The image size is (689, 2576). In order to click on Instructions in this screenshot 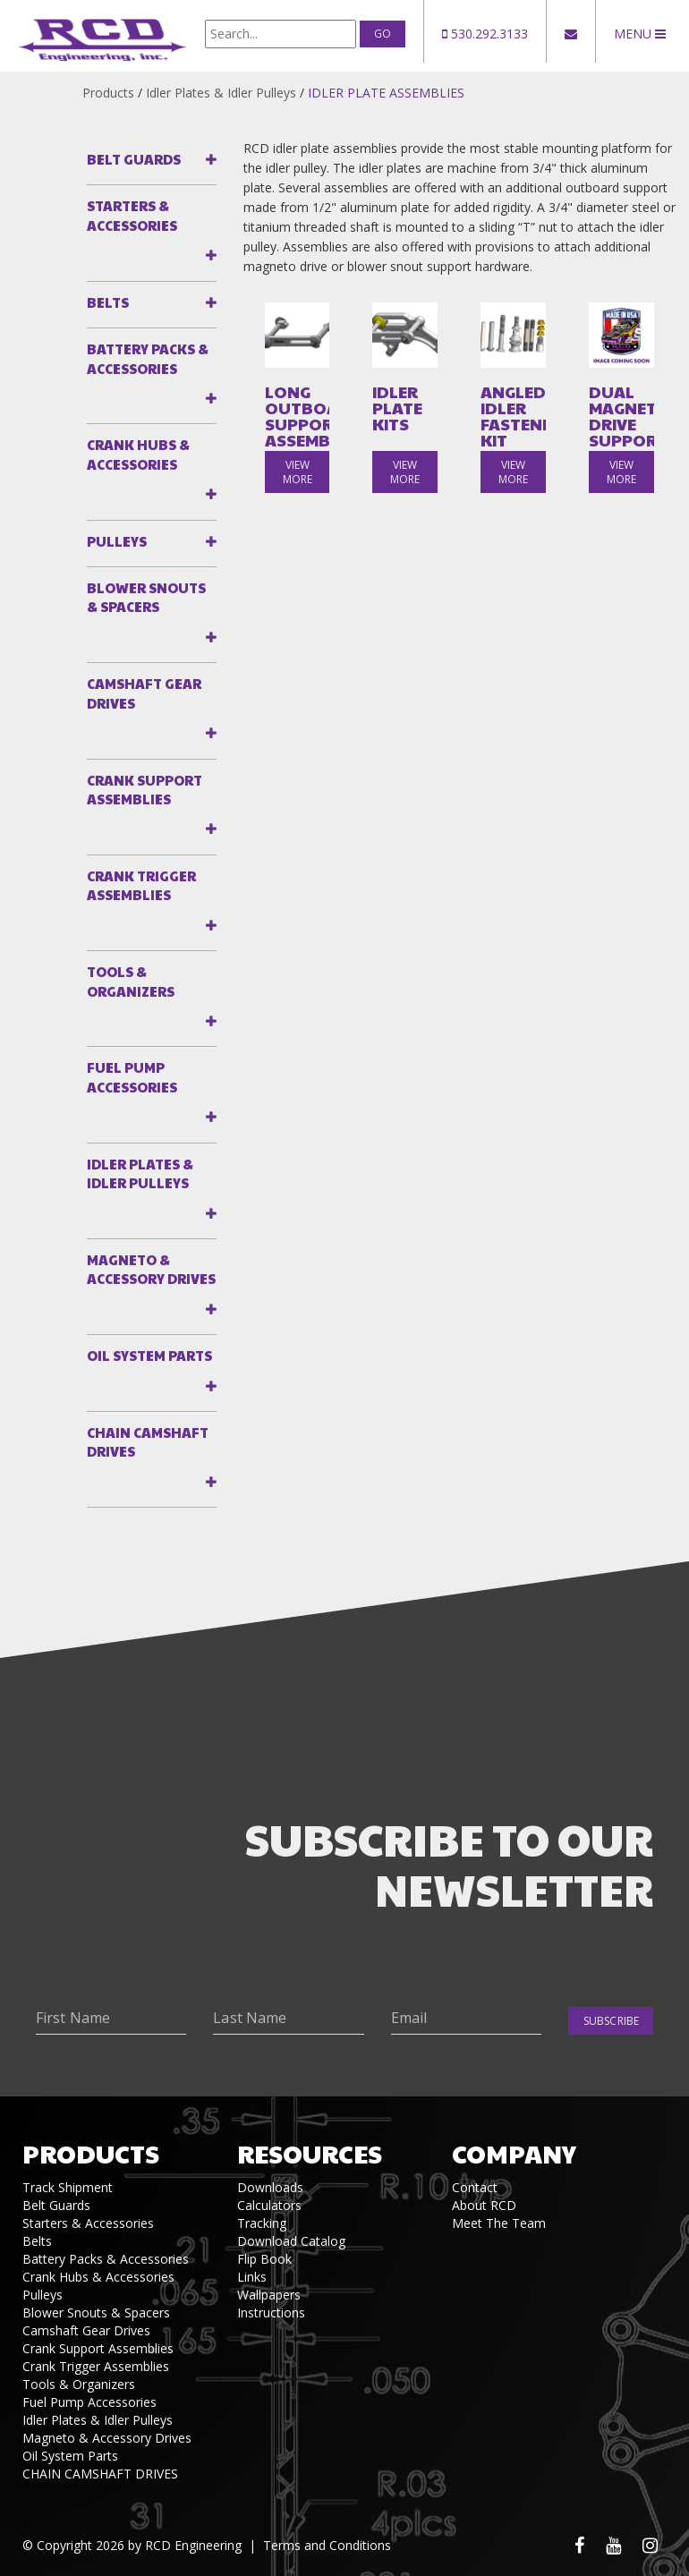, I will do `click(271, 2312)`.